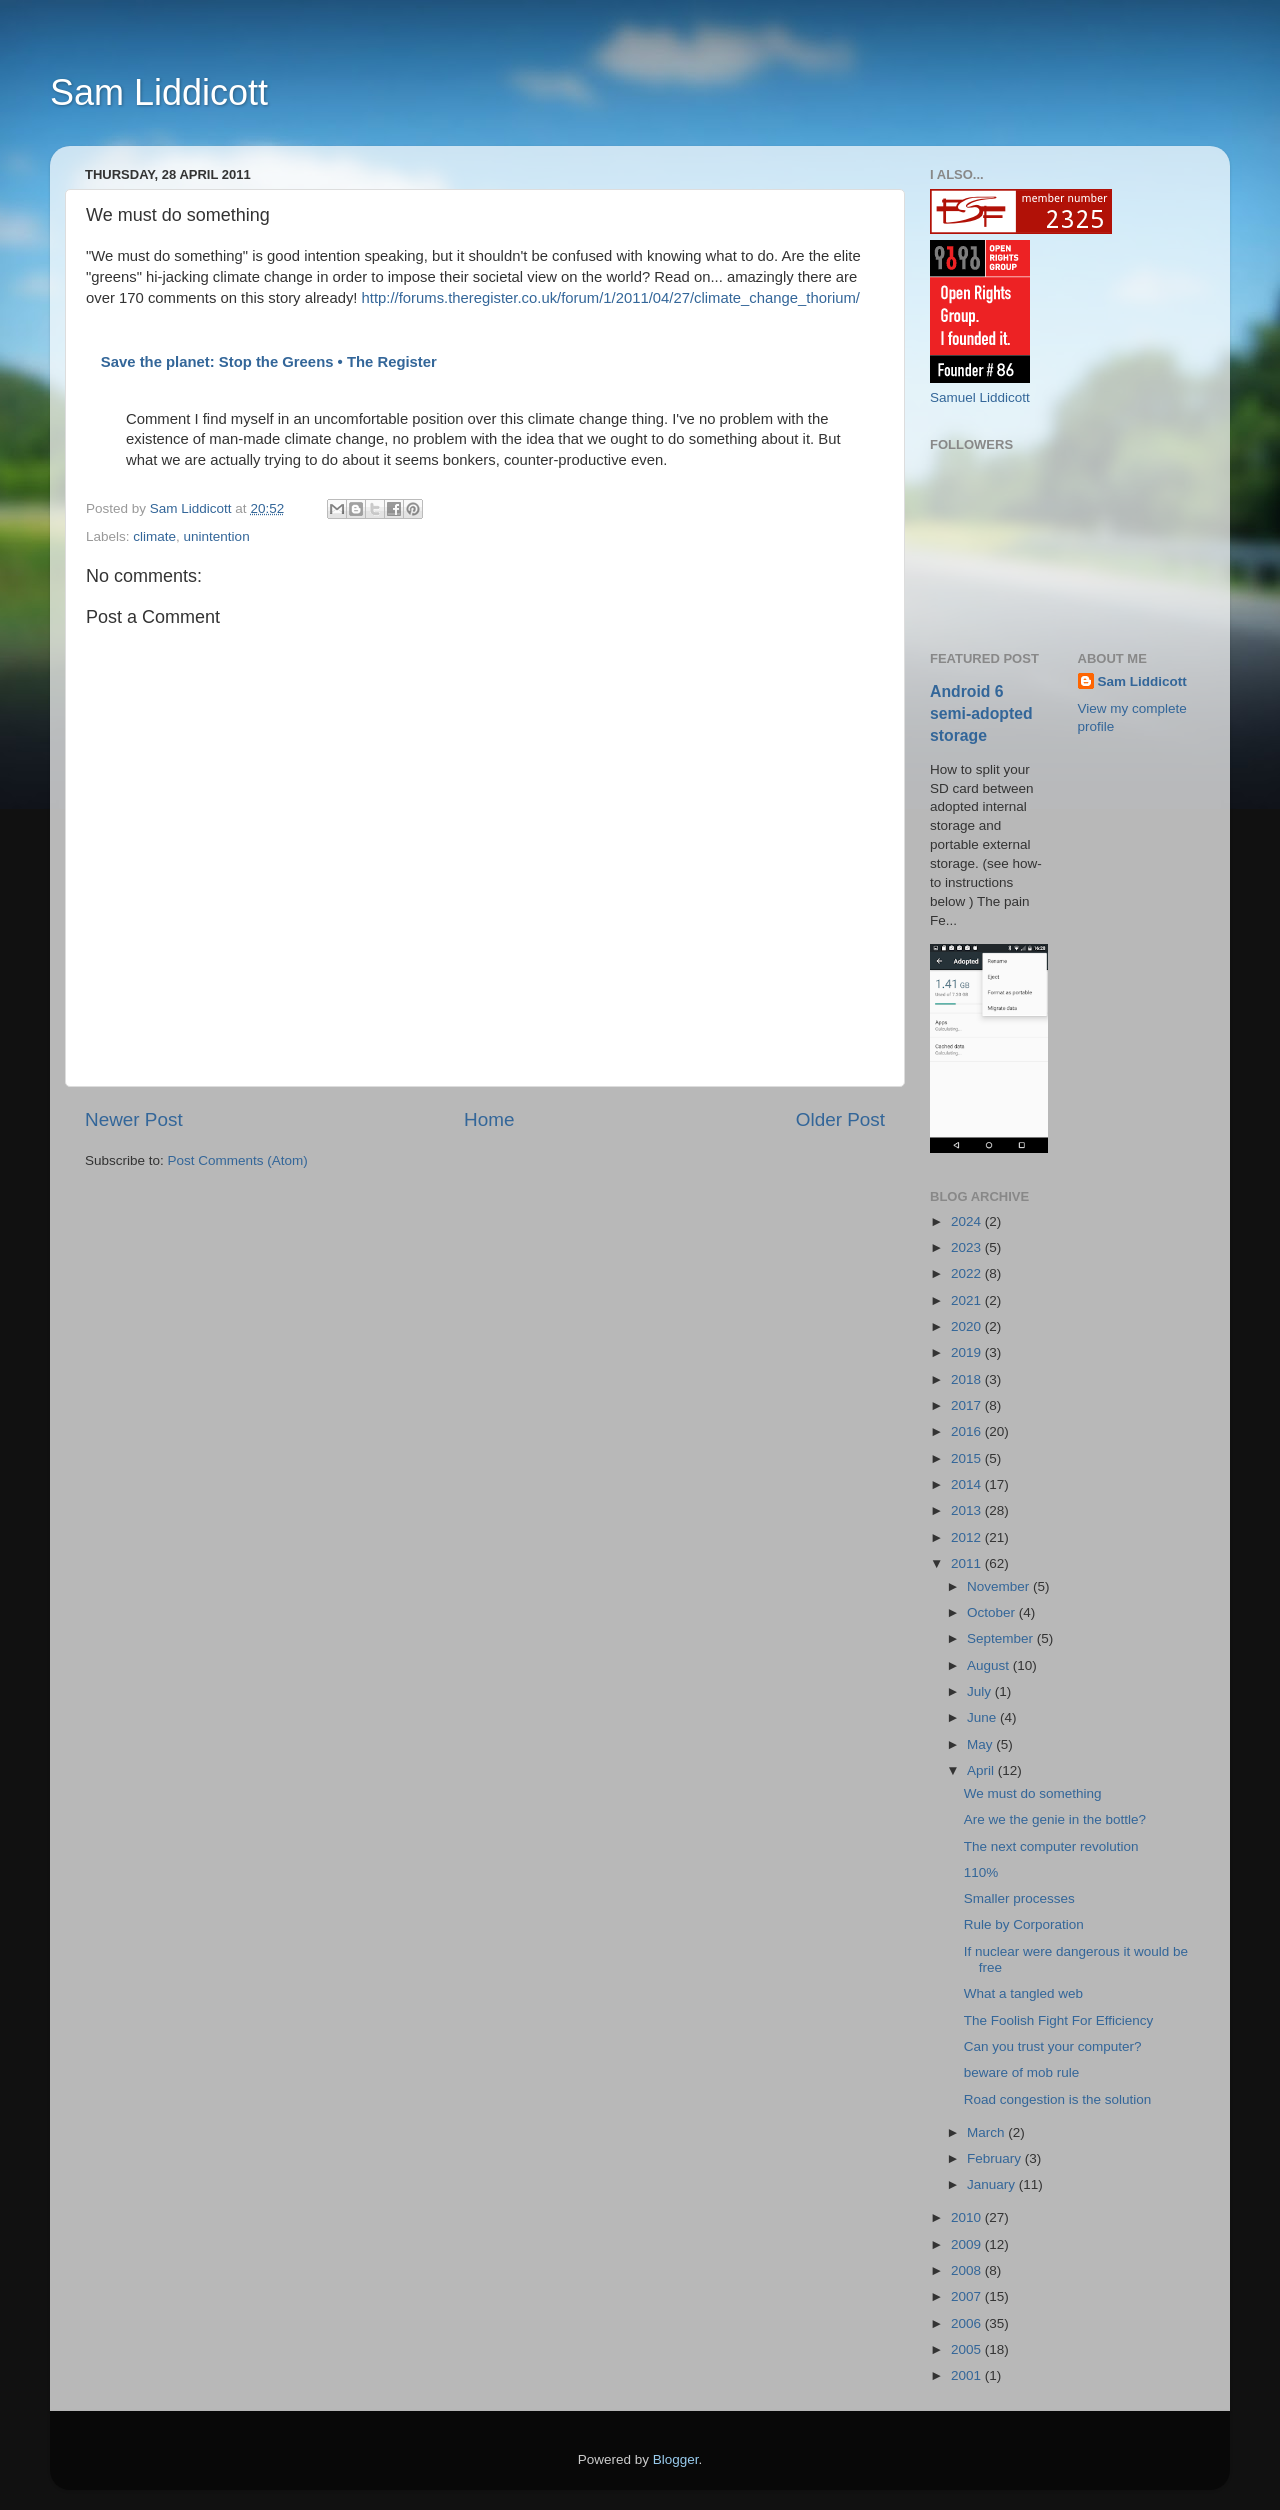  What do you see at coordinates (238, 1160) in the screenshot?
I see `Post Comments (Atom)` at bounding box center [238, 1160].